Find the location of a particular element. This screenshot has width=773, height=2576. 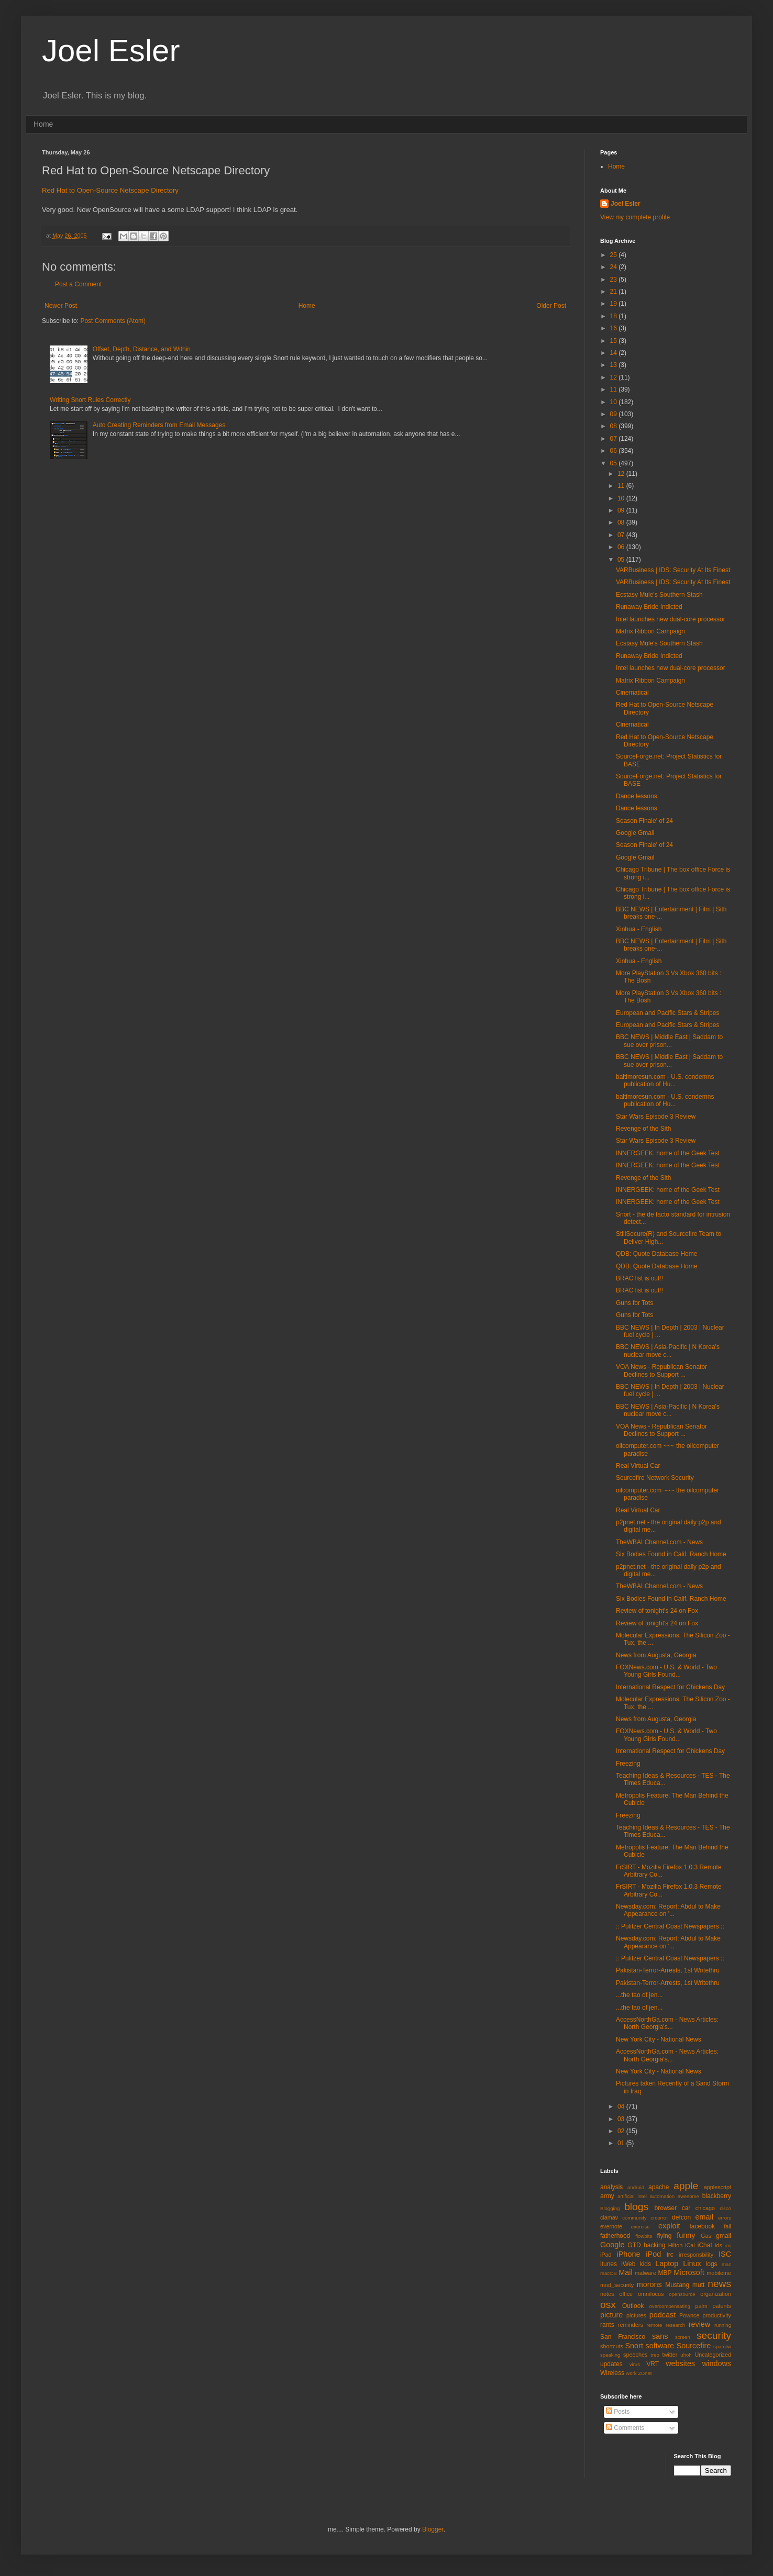

treo is located at coordinates (654, 2355).